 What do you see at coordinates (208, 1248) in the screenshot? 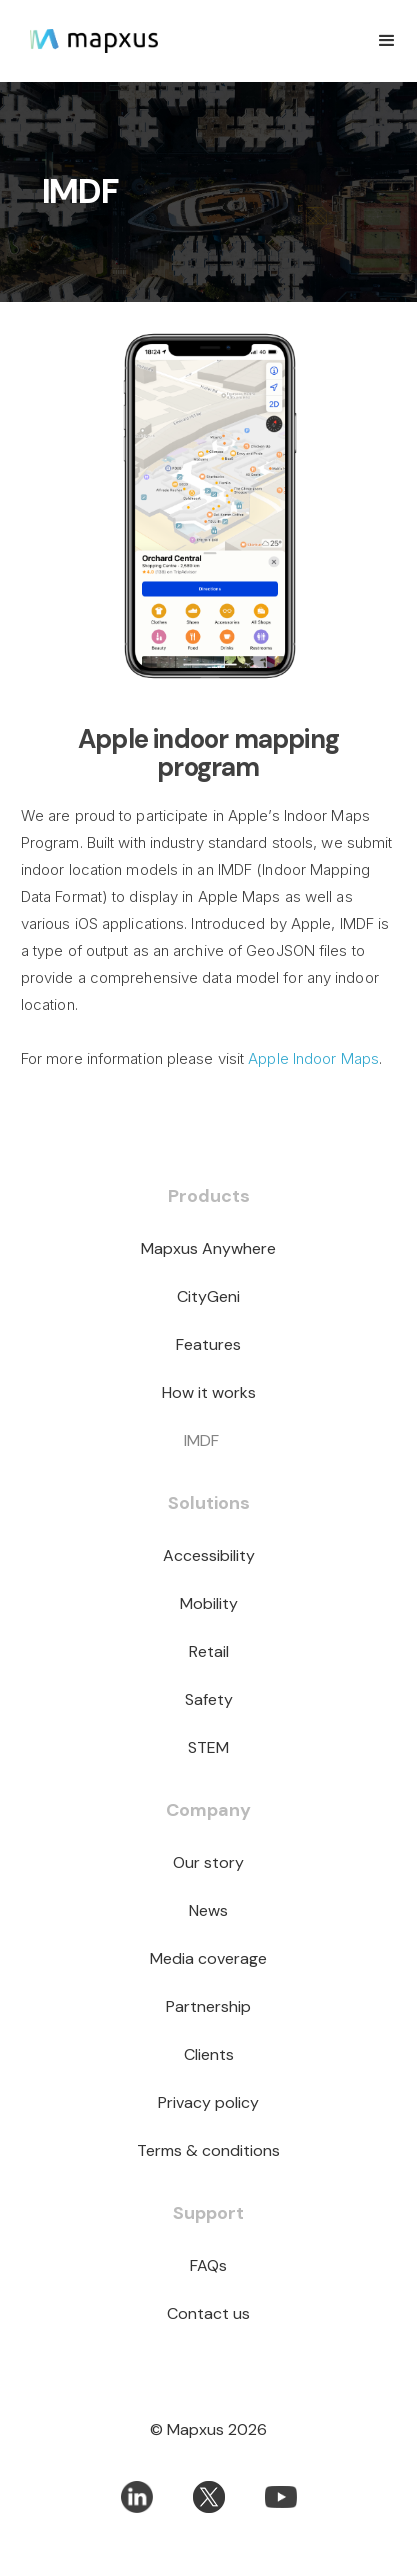
I see `Mapxus Anywhere` at bounding box center [208, 1248].